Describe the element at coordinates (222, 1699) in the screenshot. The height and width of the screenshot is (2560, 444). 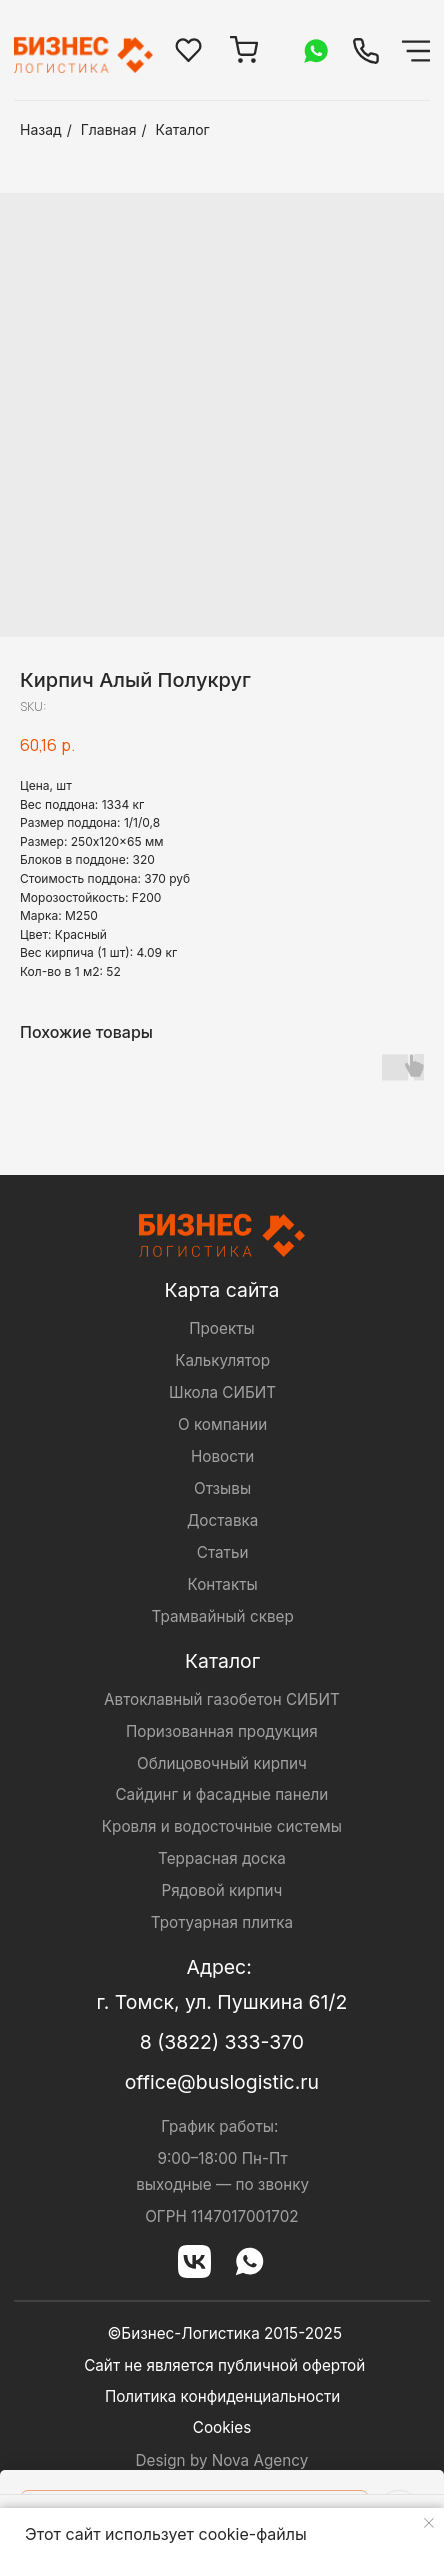
I see `Автоклавный газобетон СИБИТ` at that location.